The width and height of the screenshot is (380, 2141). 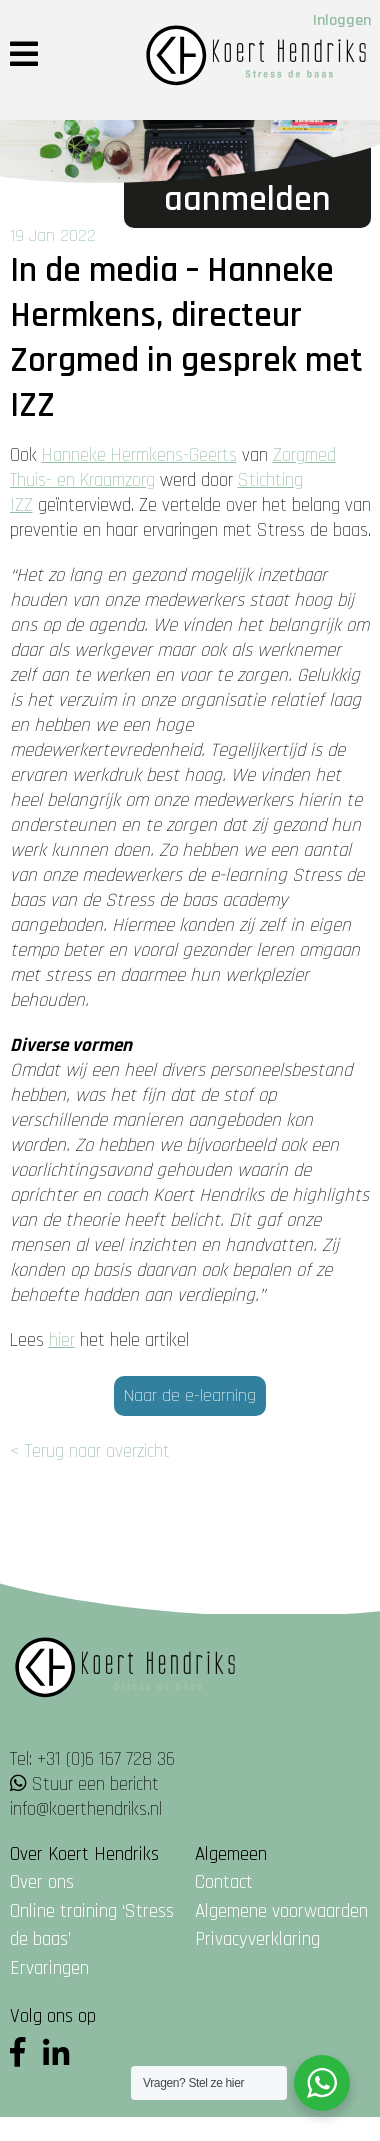 I want to click on Stuur een bericht, so click(x=95, y=1784).